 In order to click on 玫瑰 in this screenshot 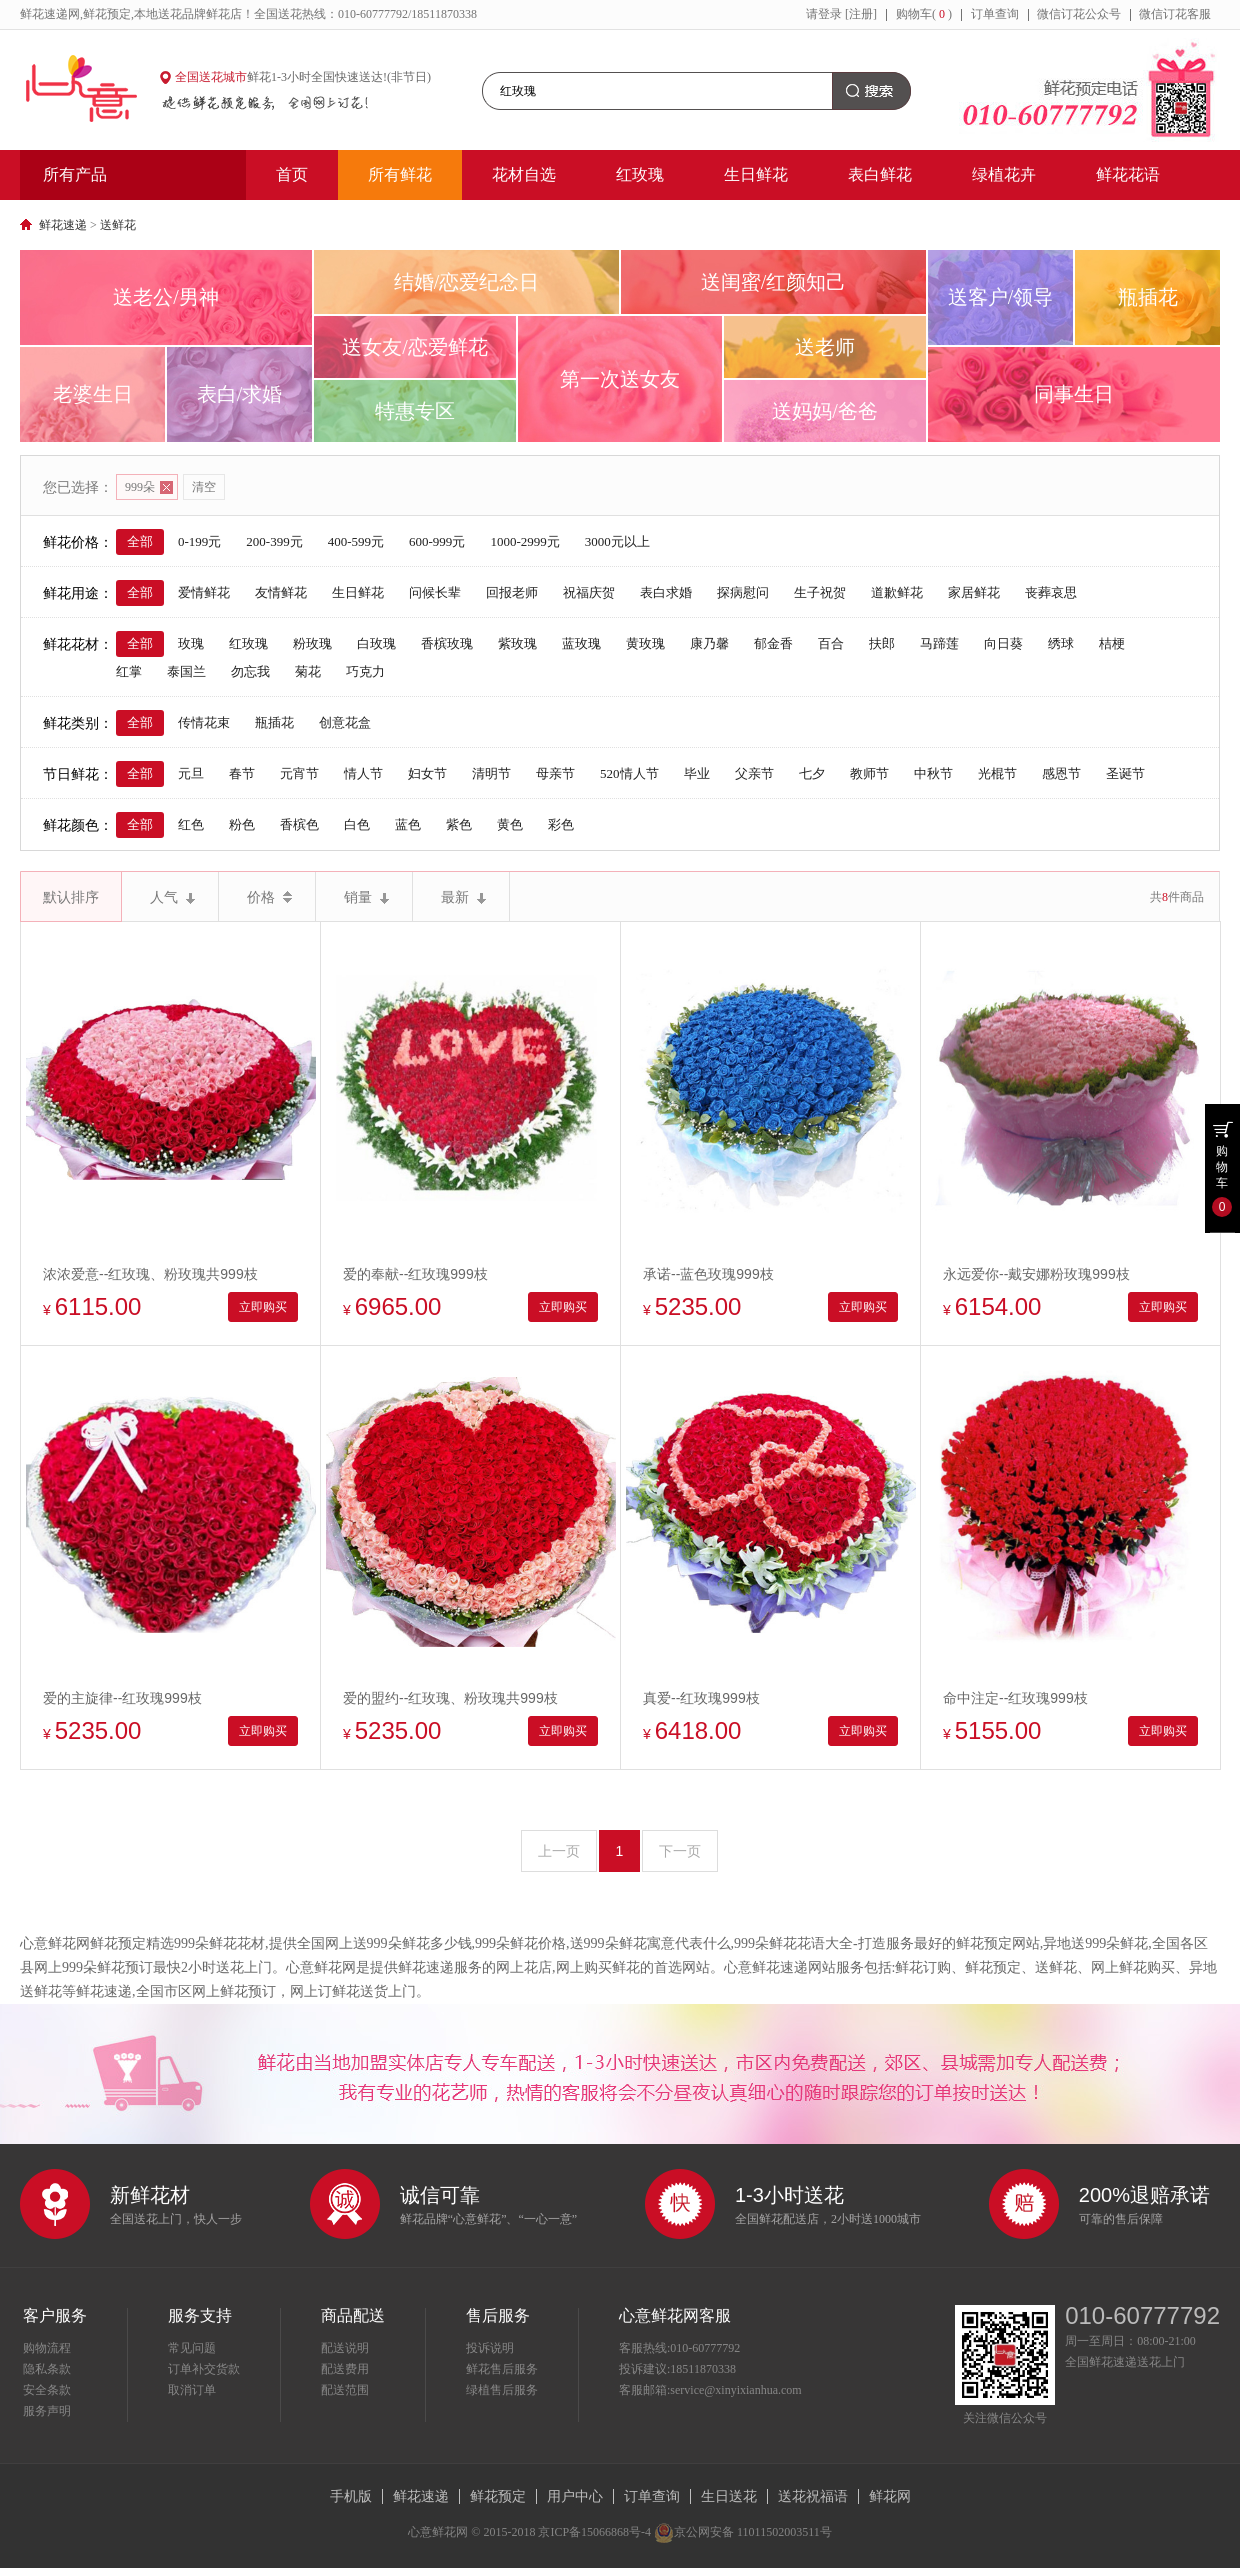, I will do `click(191, 643)`.